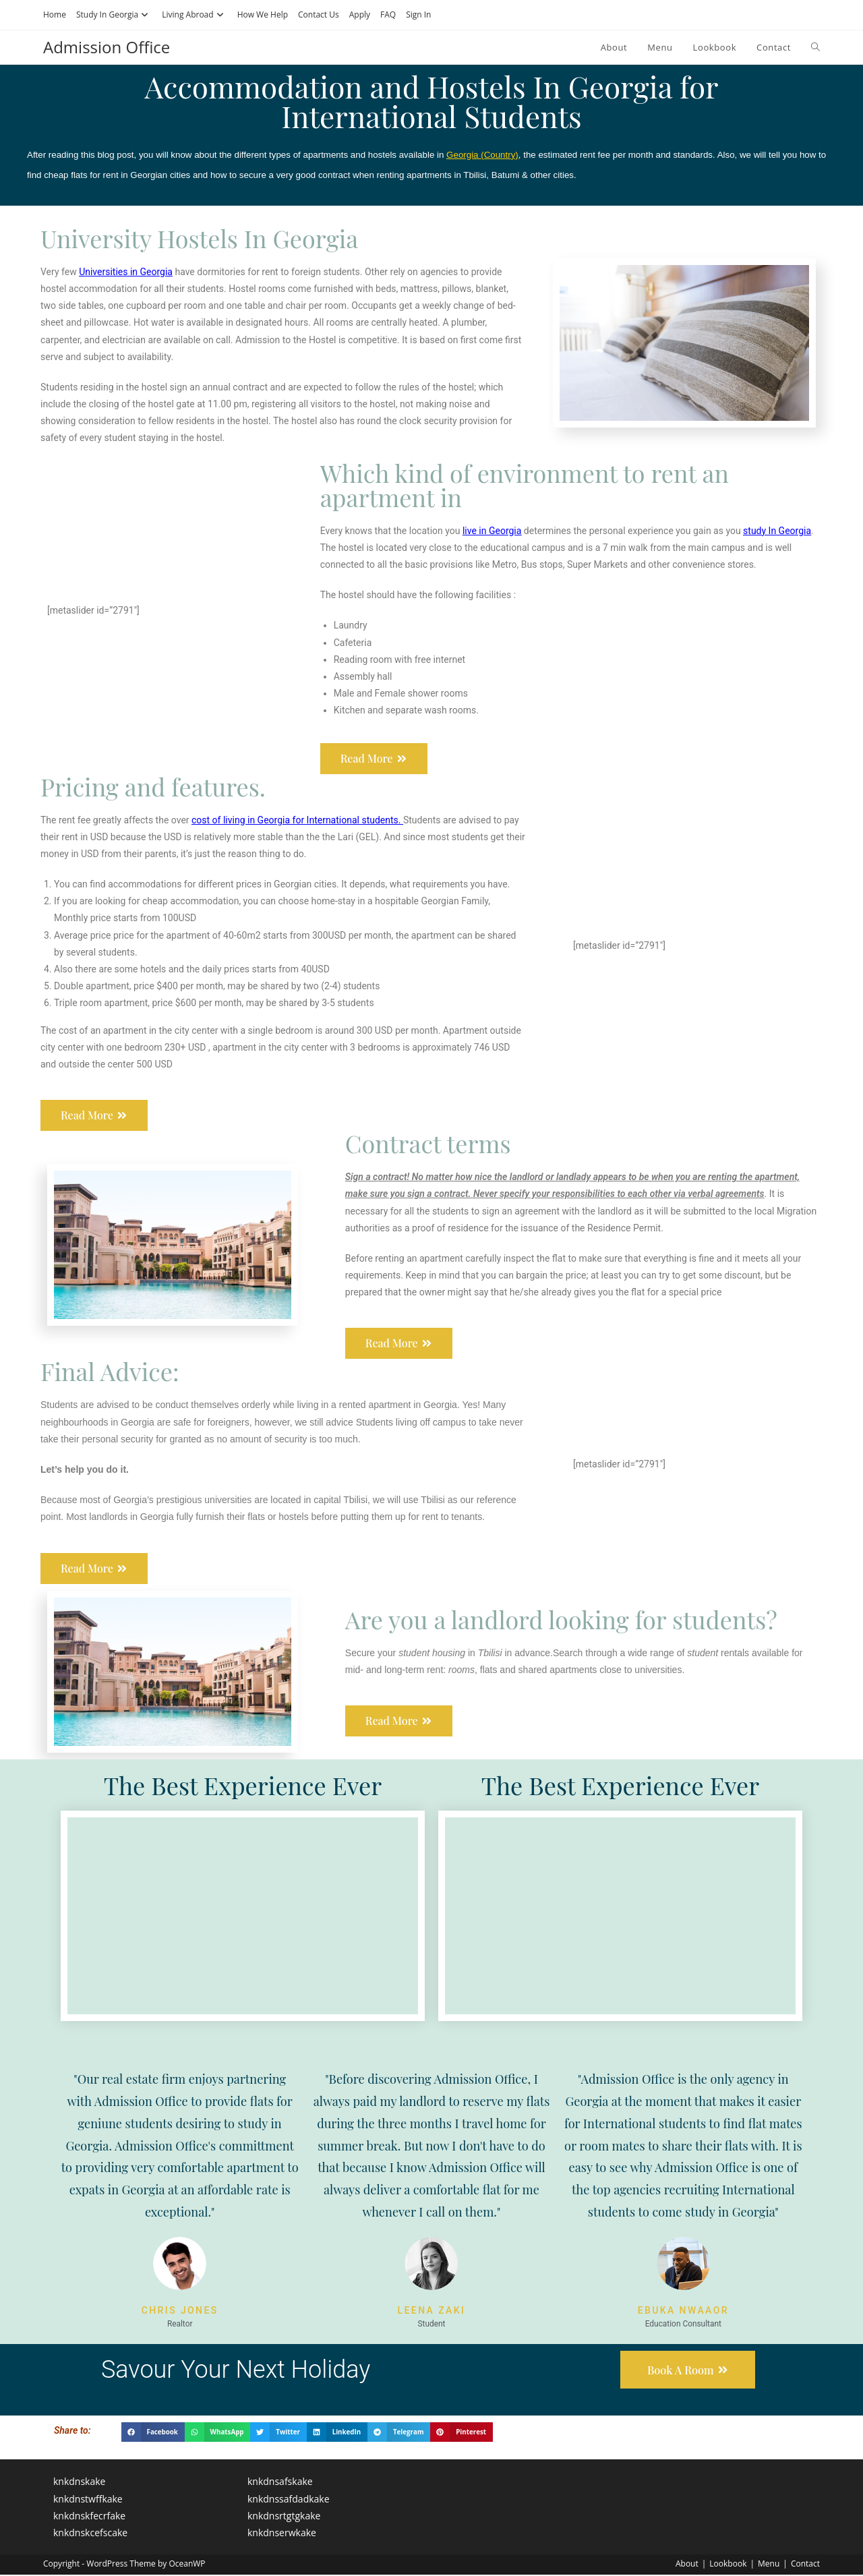  Describe the element at coordinates (262, 14) in the screenshot. I see `How We Help` at that location.